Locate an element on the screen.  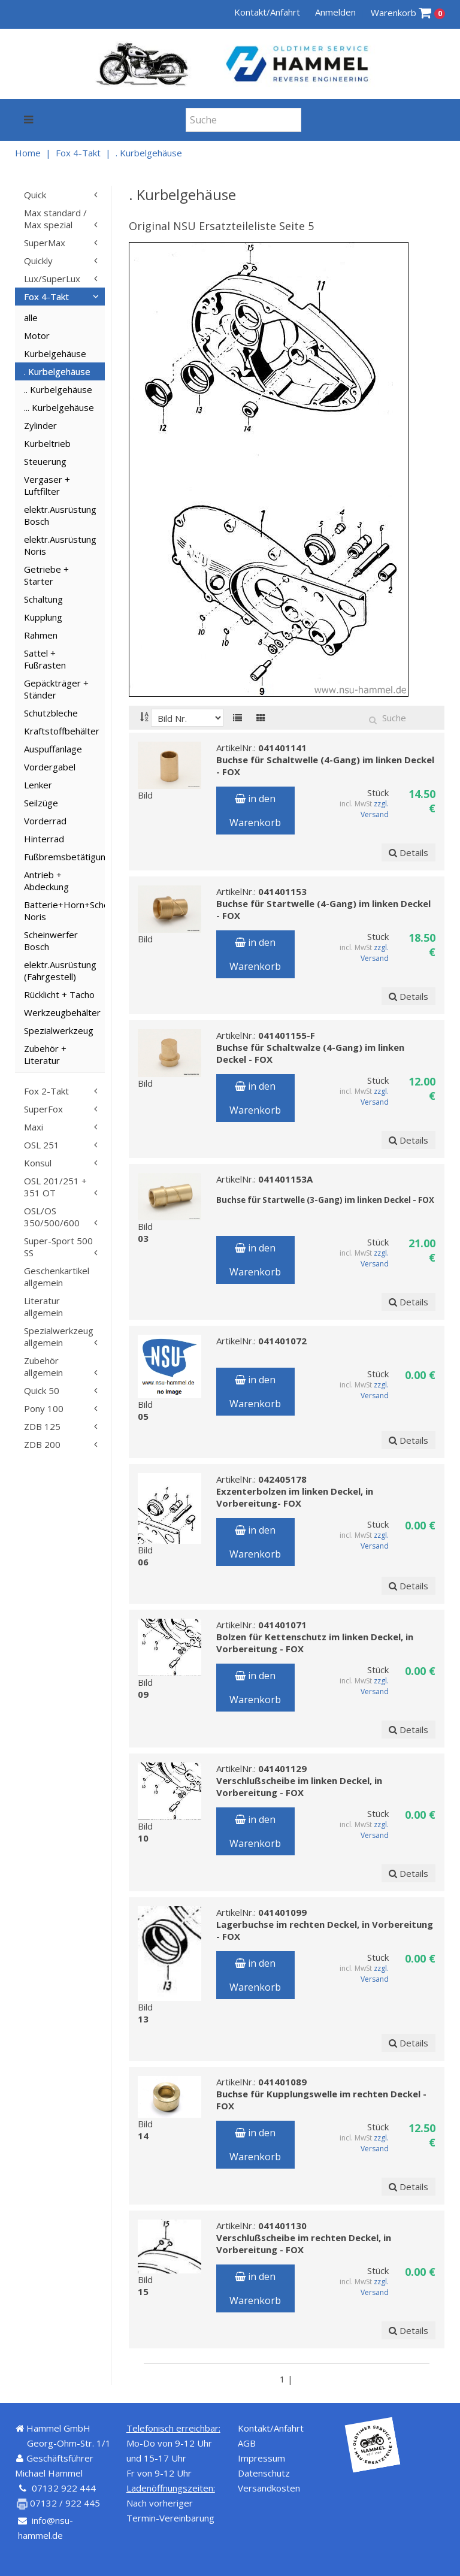
Max standard / Max spezial is located at coordinates (55, 219).